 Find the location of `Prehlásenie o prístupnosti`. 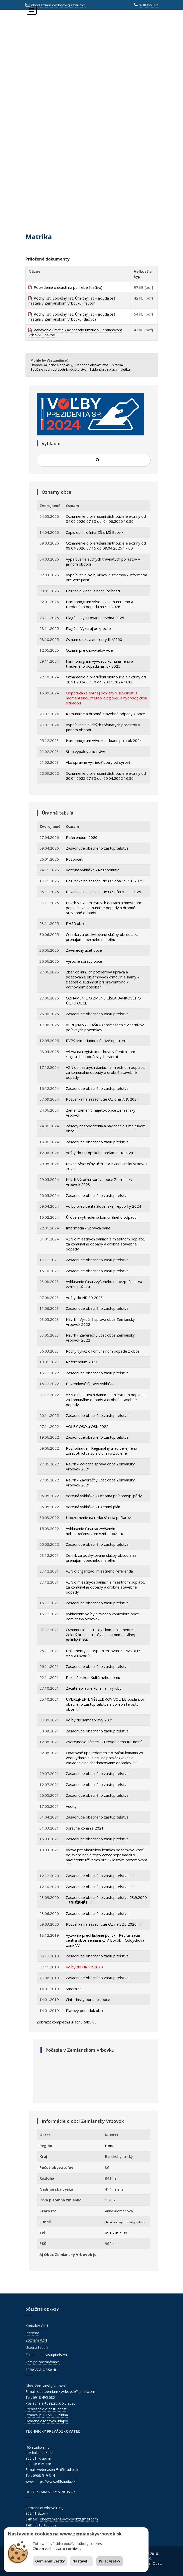

Prehlásenie o prístupnosti is located at coordinates (46, 2409).